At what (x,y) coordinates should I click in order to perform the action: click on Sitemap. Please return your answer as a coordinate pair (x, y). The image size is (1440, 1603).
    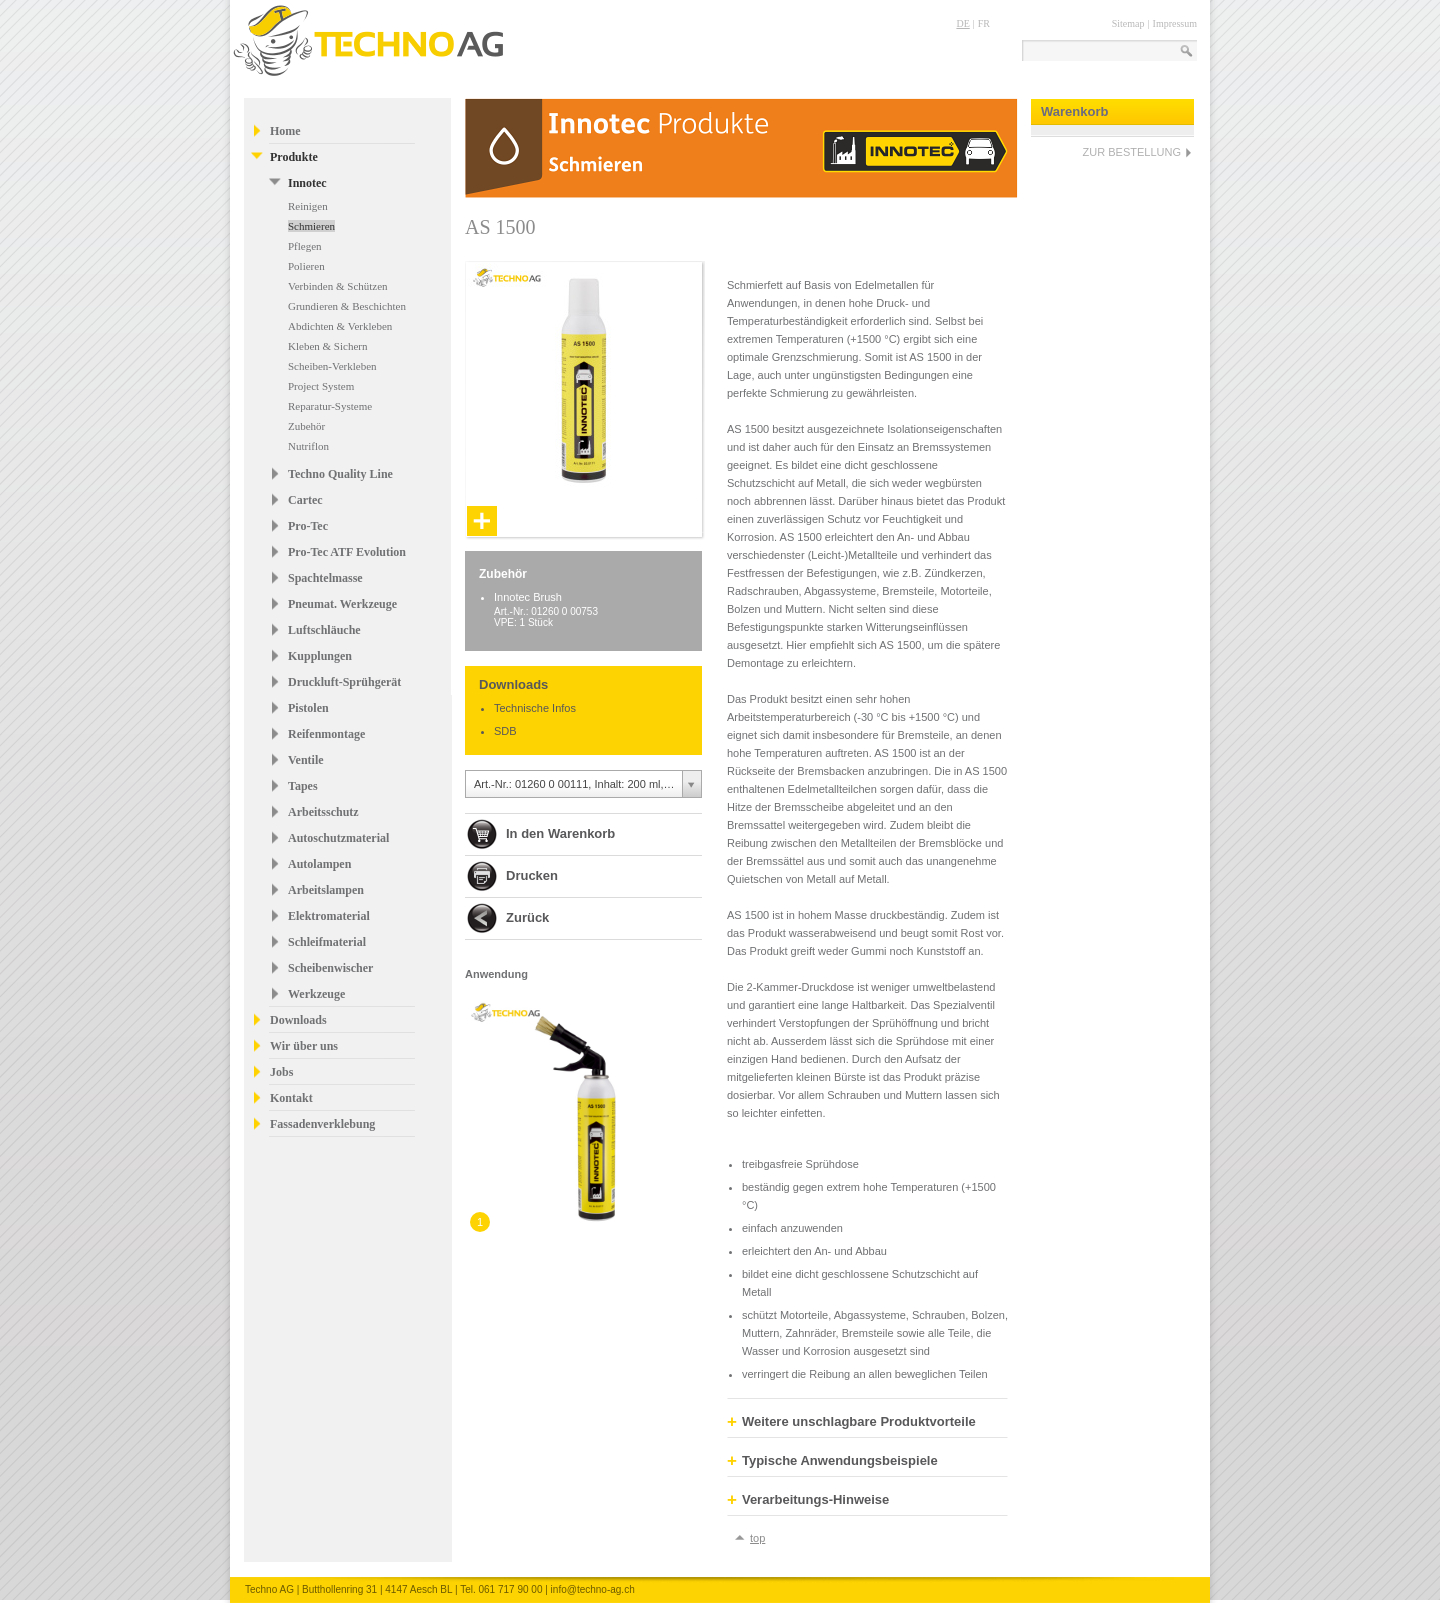
    Looking at the image, I should click on (1128, 23).